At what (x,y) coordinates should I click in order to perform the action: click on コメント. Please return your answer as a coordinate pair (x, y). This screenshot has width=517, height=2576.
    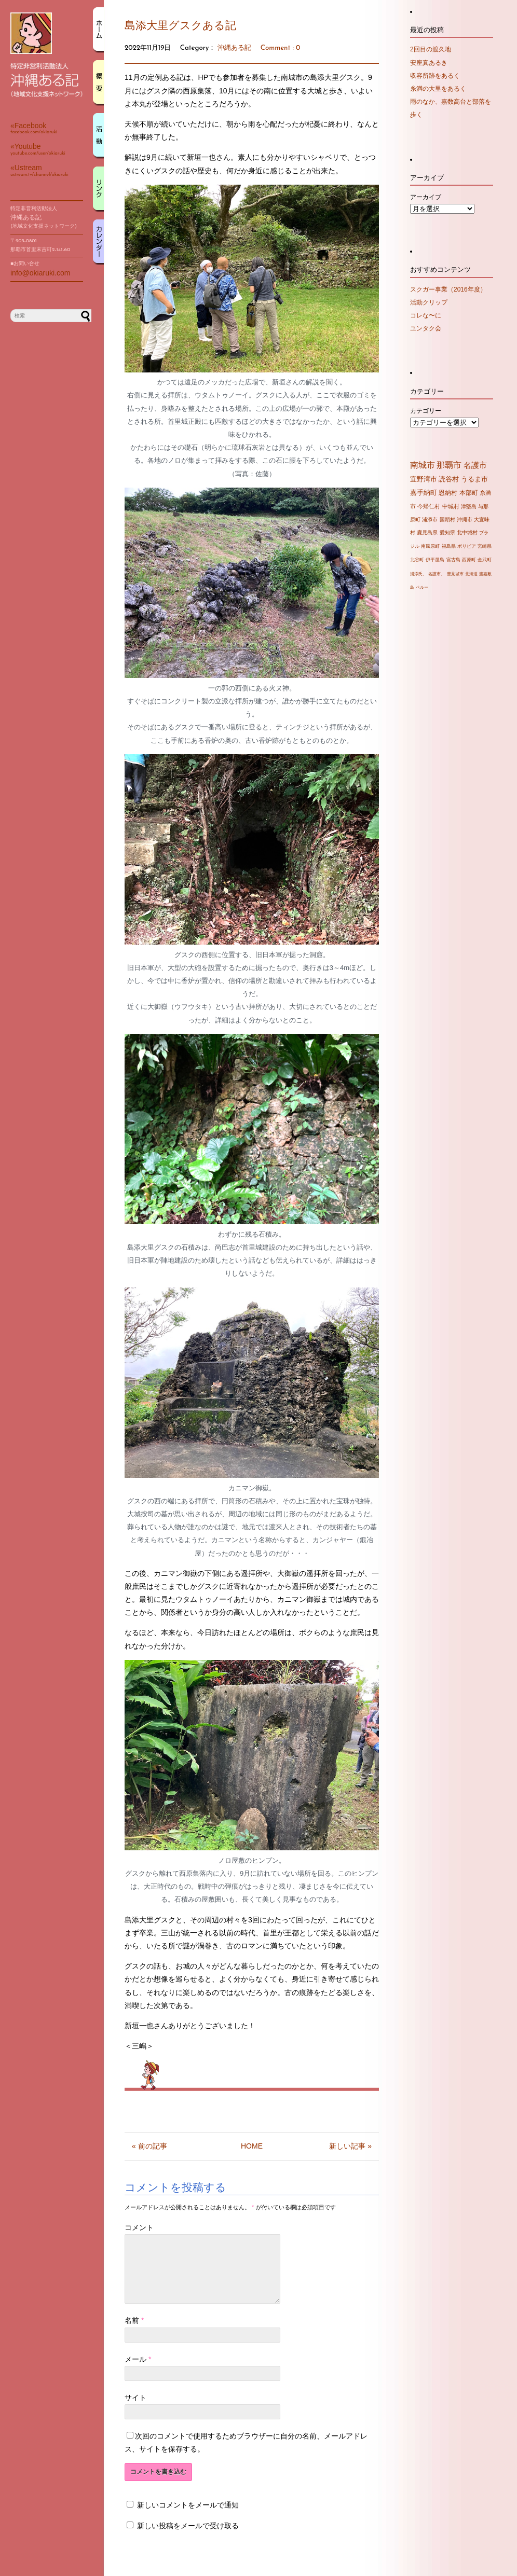
    Looking at the image, I should click on (139, 2227).